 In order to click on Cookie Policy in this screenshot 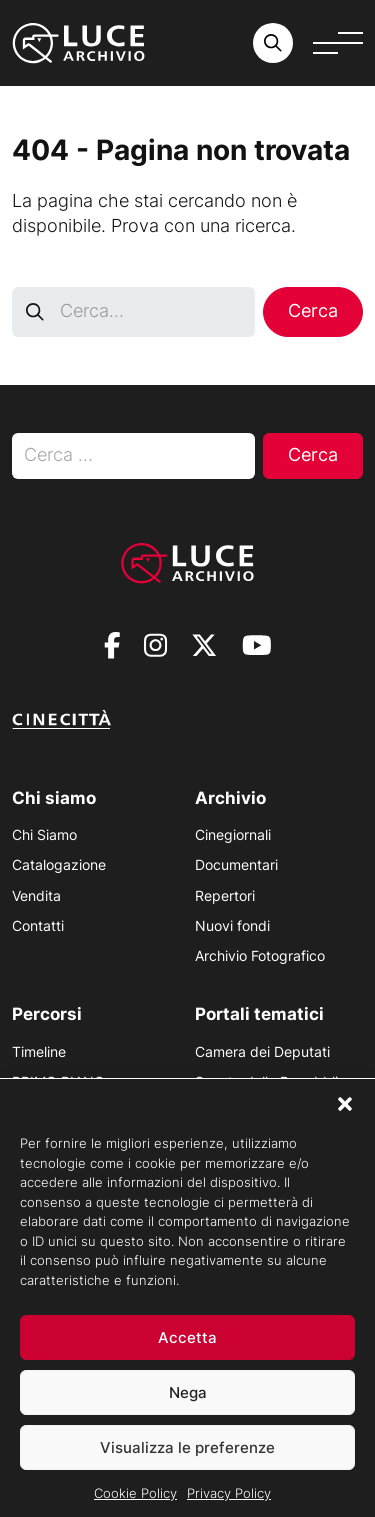, I will do `click(135, 1509)`.